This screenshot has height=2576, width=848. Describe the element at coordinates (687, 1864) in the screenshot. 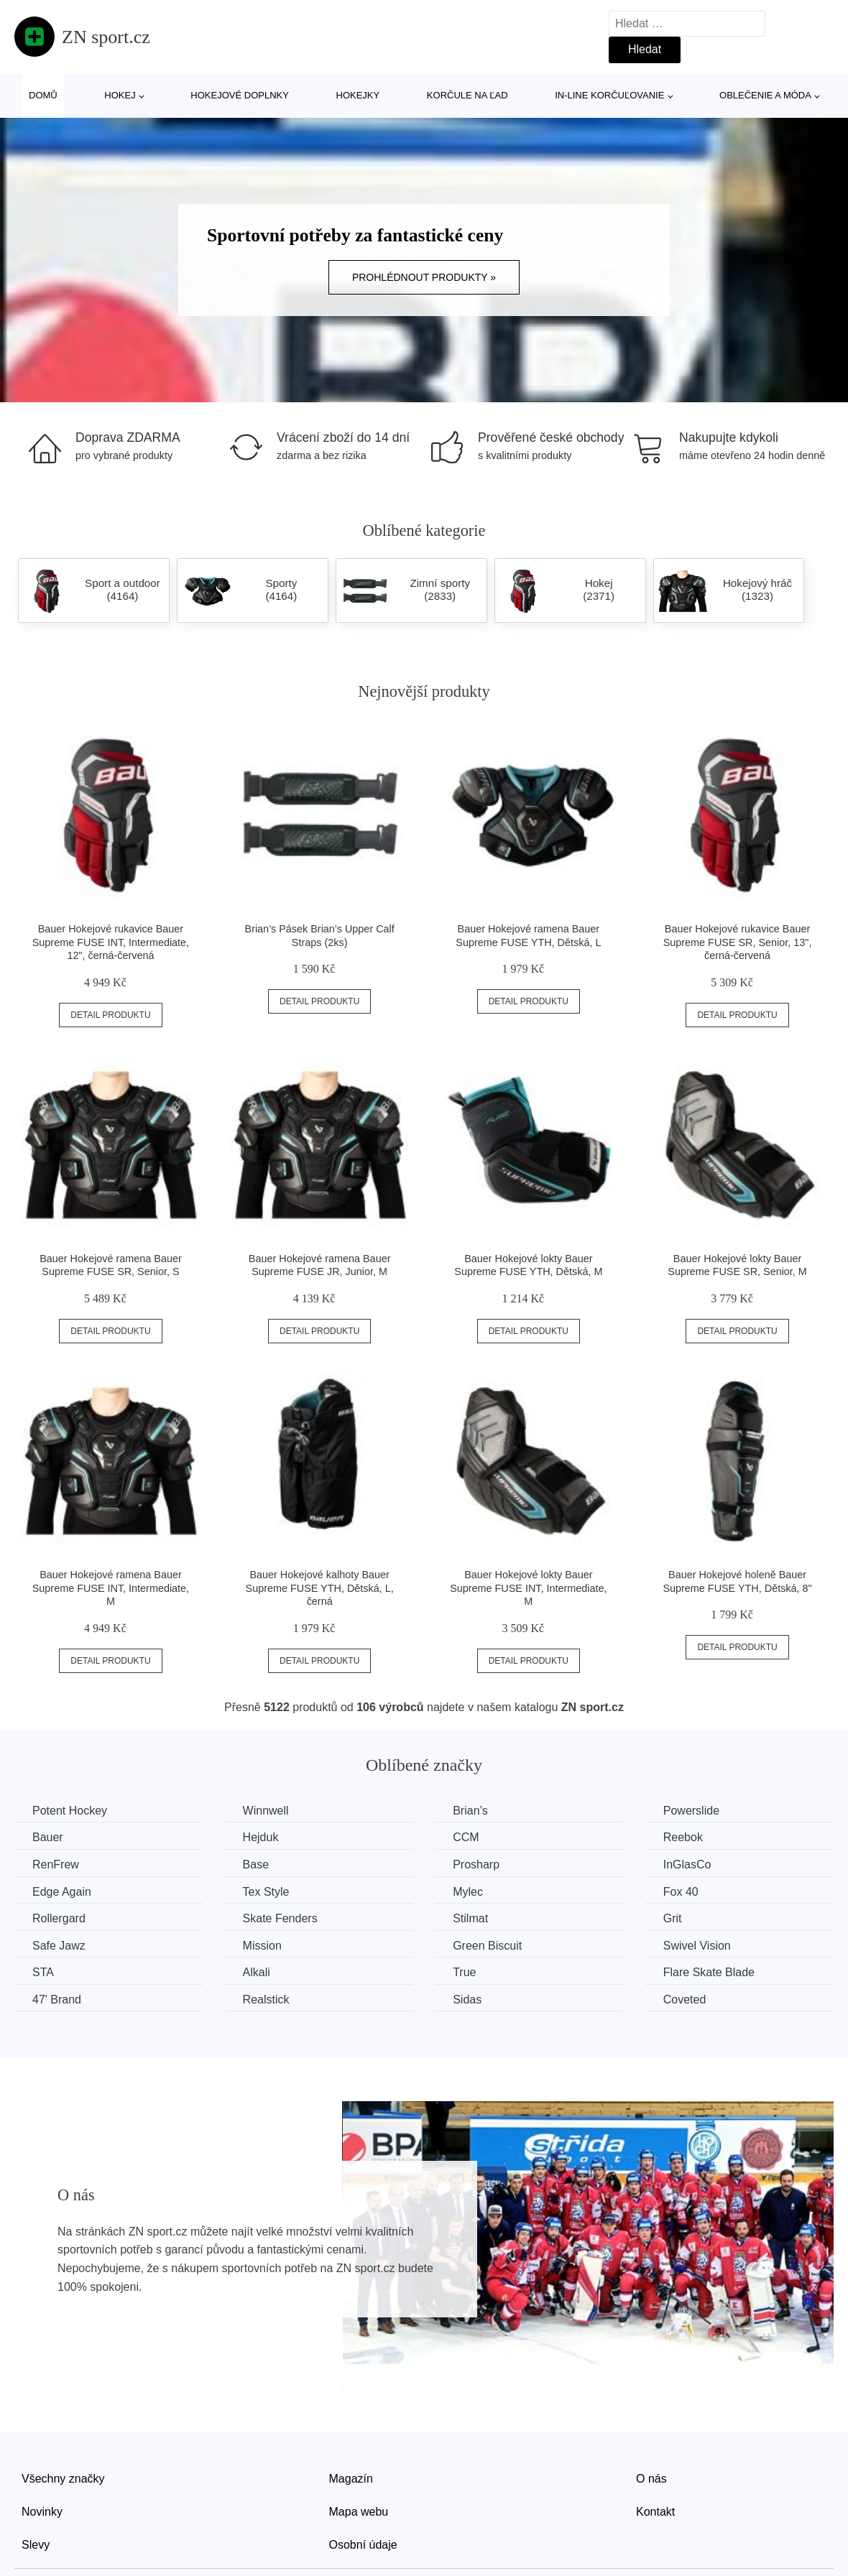

I see `InGlasCo` at that location.